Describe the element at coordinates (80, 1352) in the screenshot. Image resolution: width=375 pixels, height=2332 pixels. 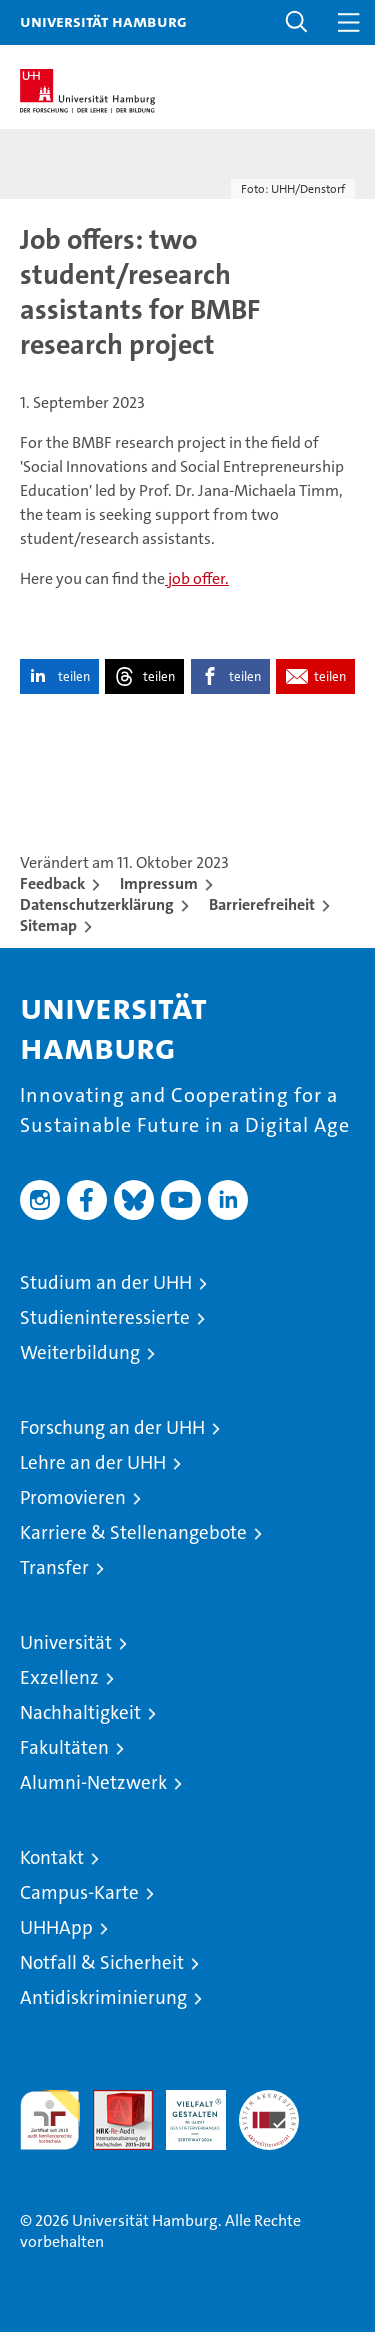
I see `Weiterbildung` at that location.